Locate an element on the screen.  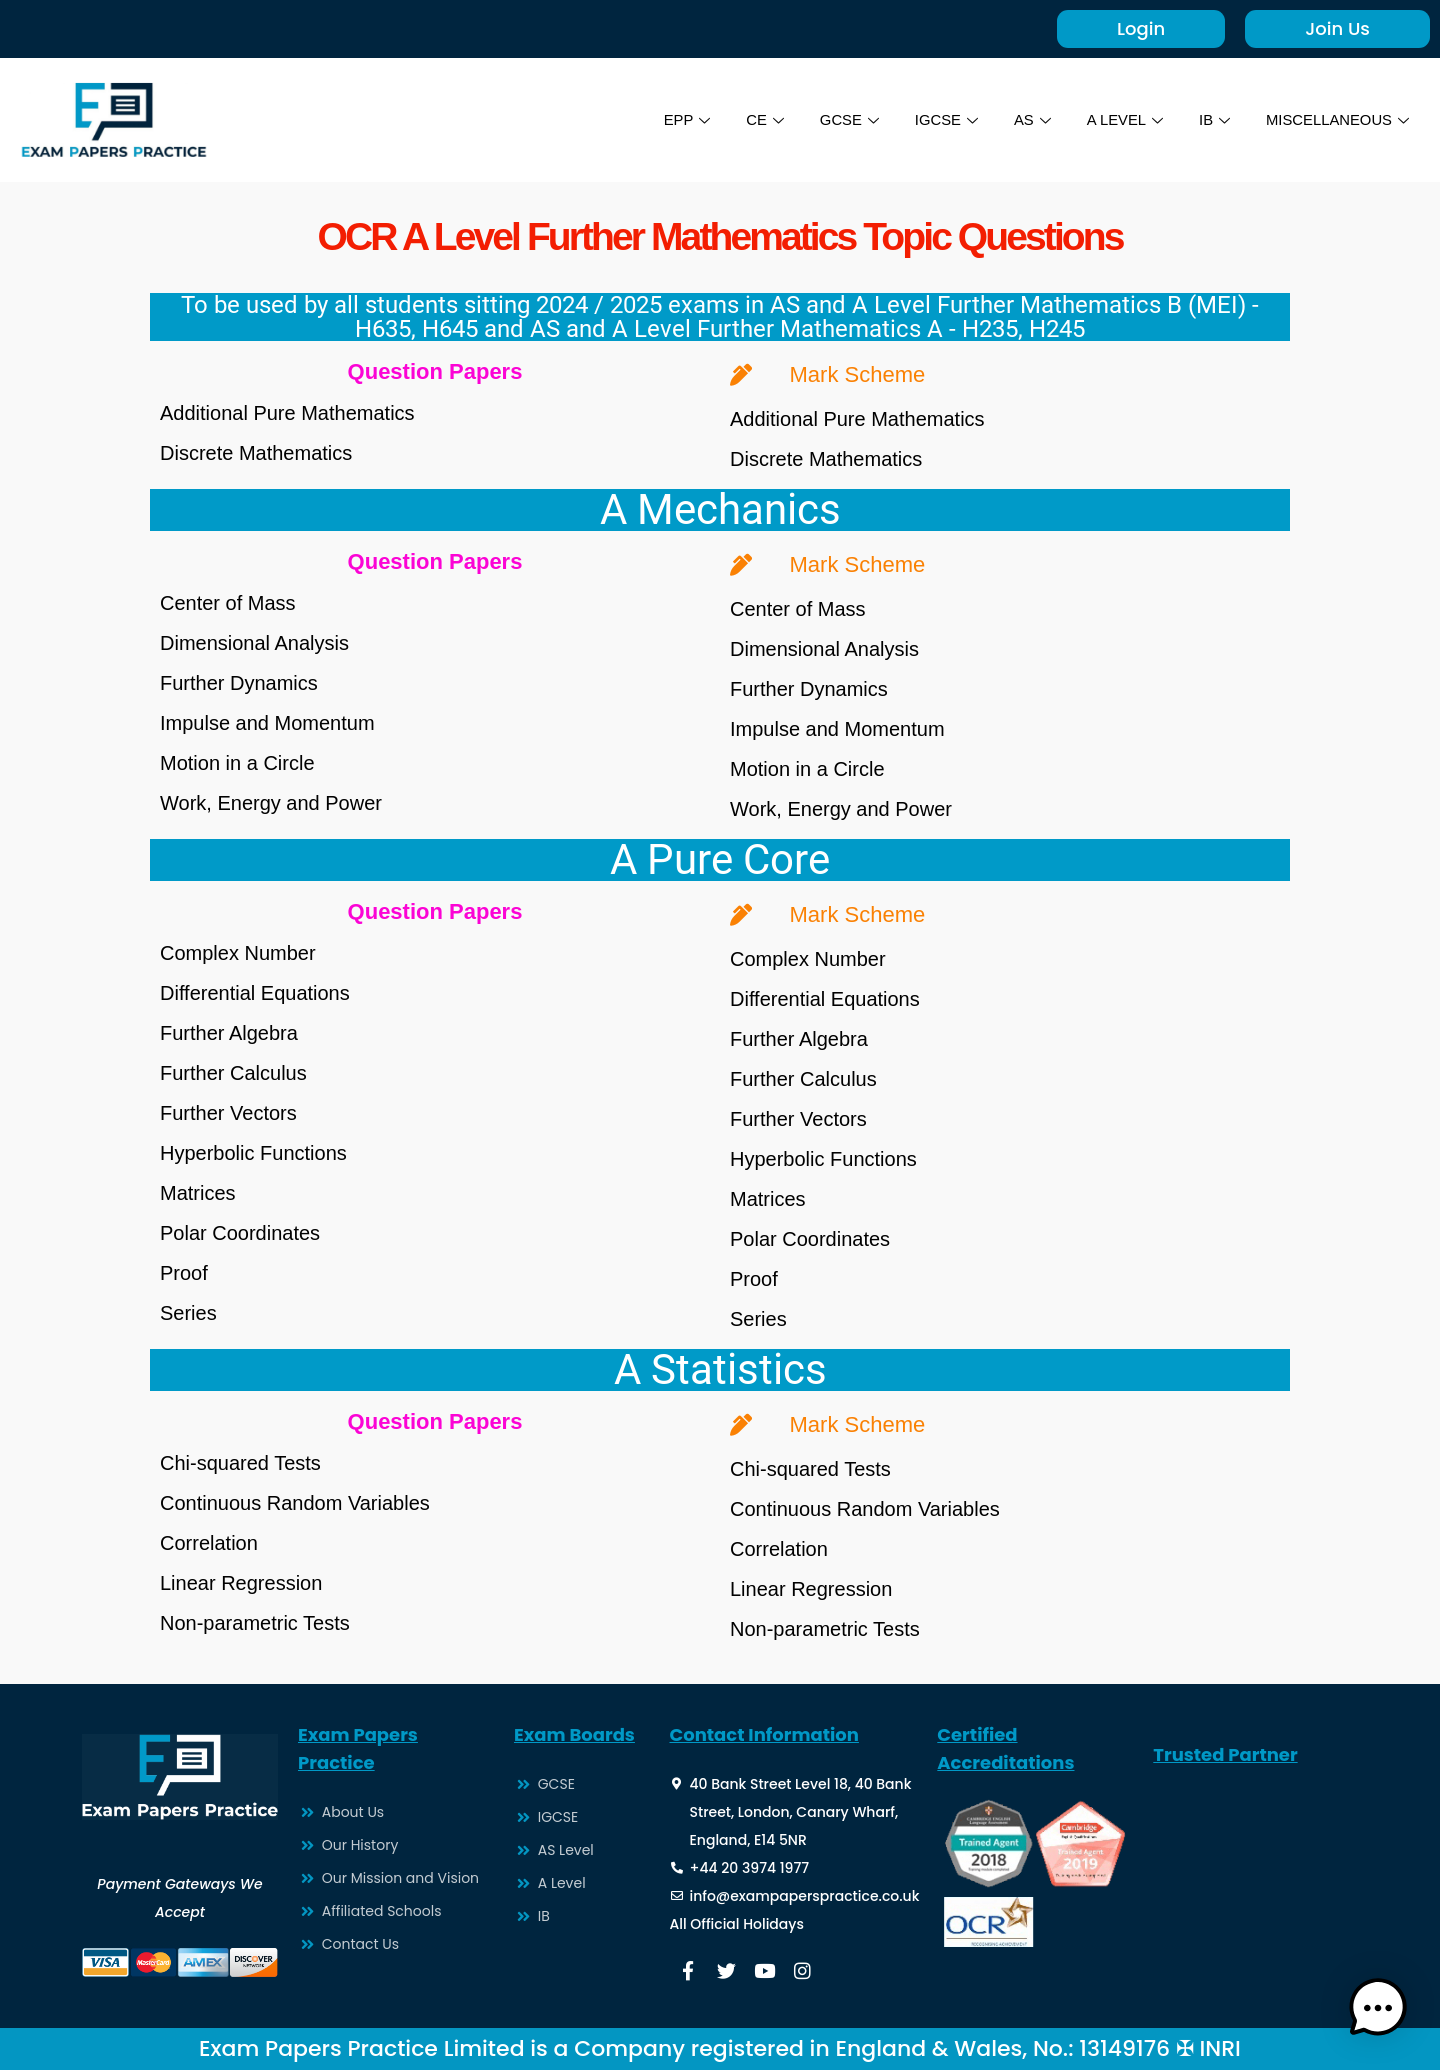
Linear Regression is located at coordinates (241, 1583).